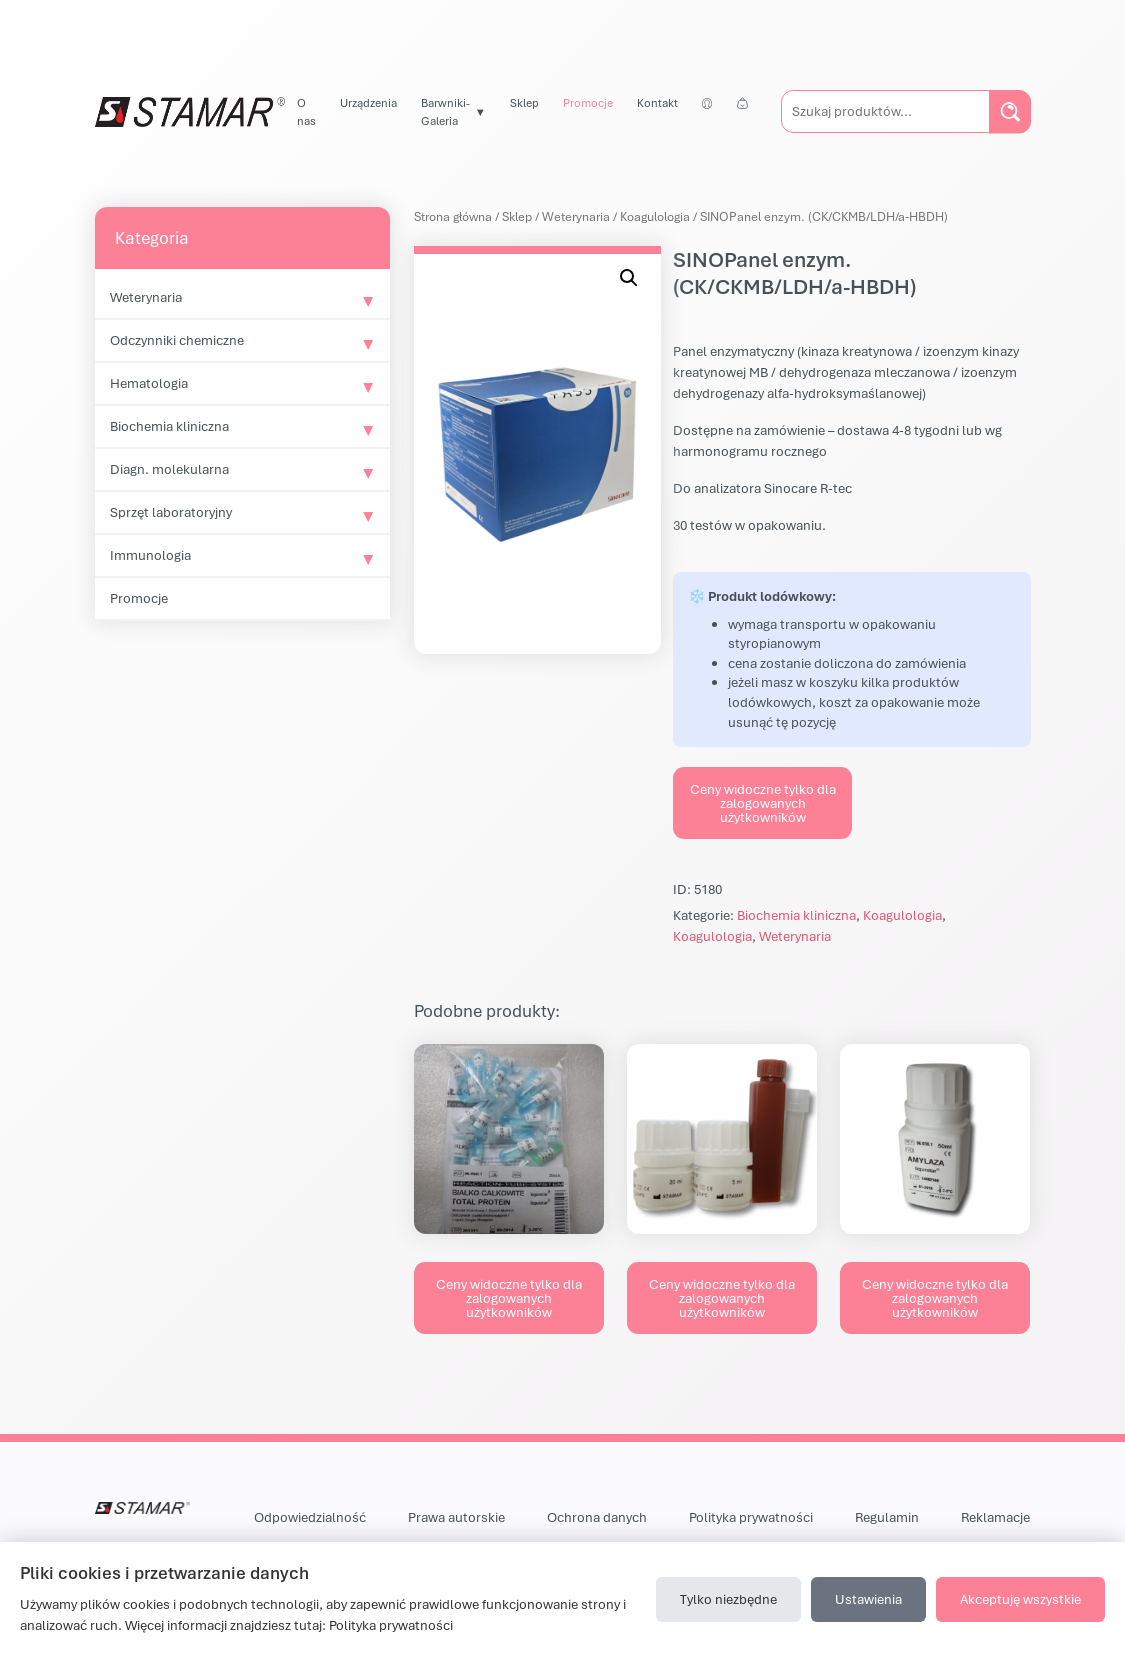 The width and height of the screenshot is (1125, 1656). I want to click on Odczynniki chemiczne, so click(177, 340).